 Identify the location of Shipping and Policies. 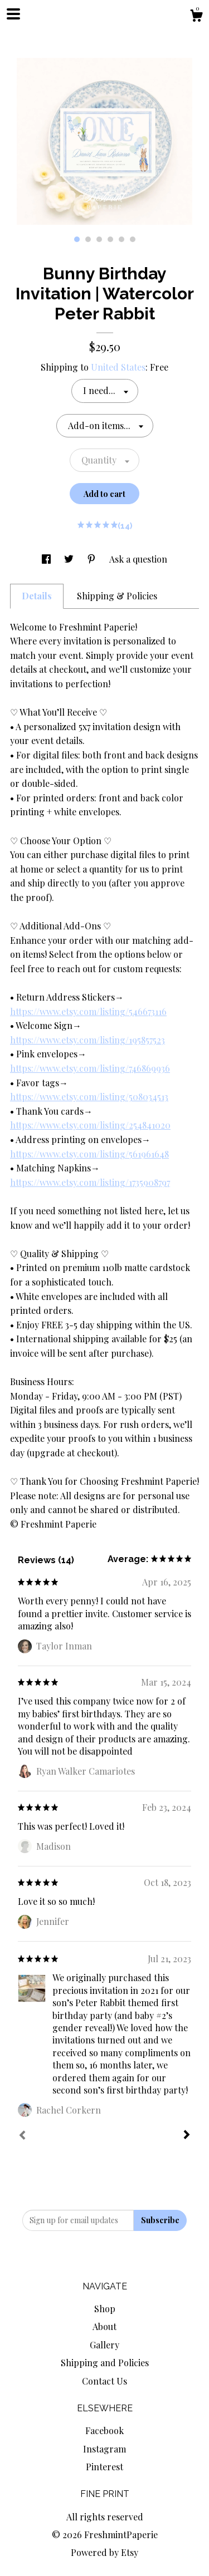
(105, 2362).